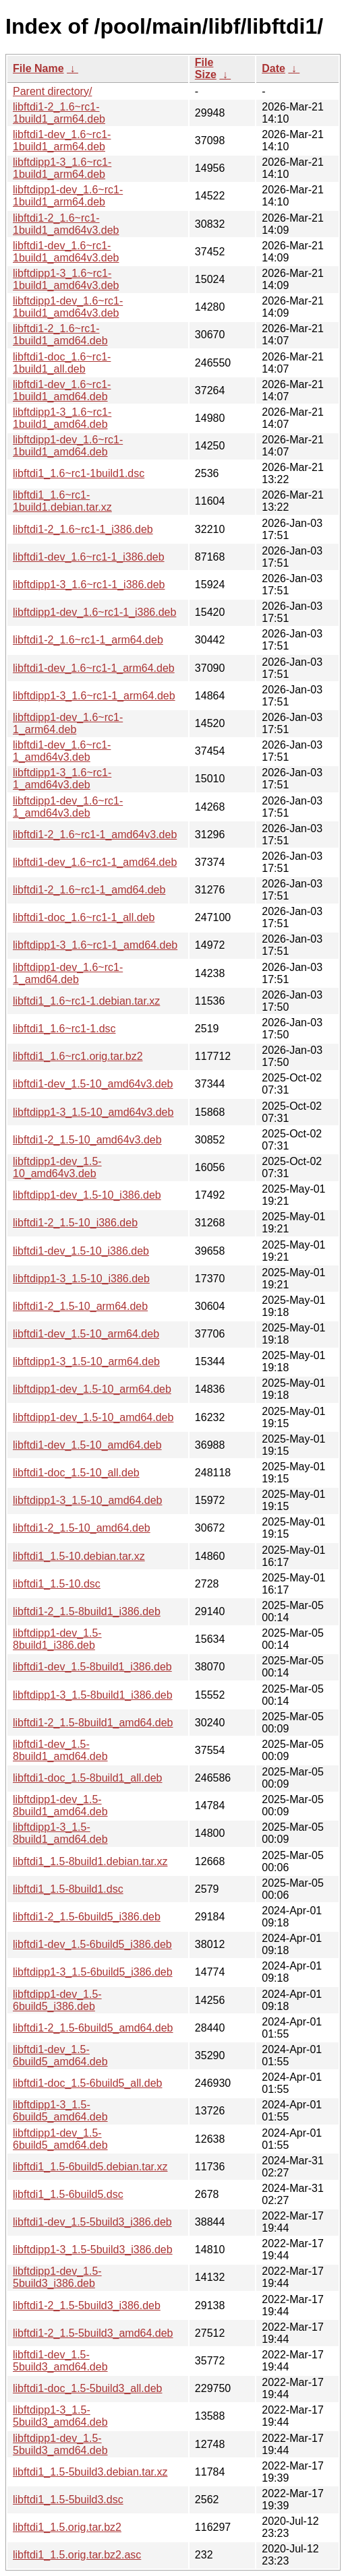 This screenshot has height=2576, width=346. Describe the element at coordinates (273, 68) in the screenshot. I see `Date` at that location.